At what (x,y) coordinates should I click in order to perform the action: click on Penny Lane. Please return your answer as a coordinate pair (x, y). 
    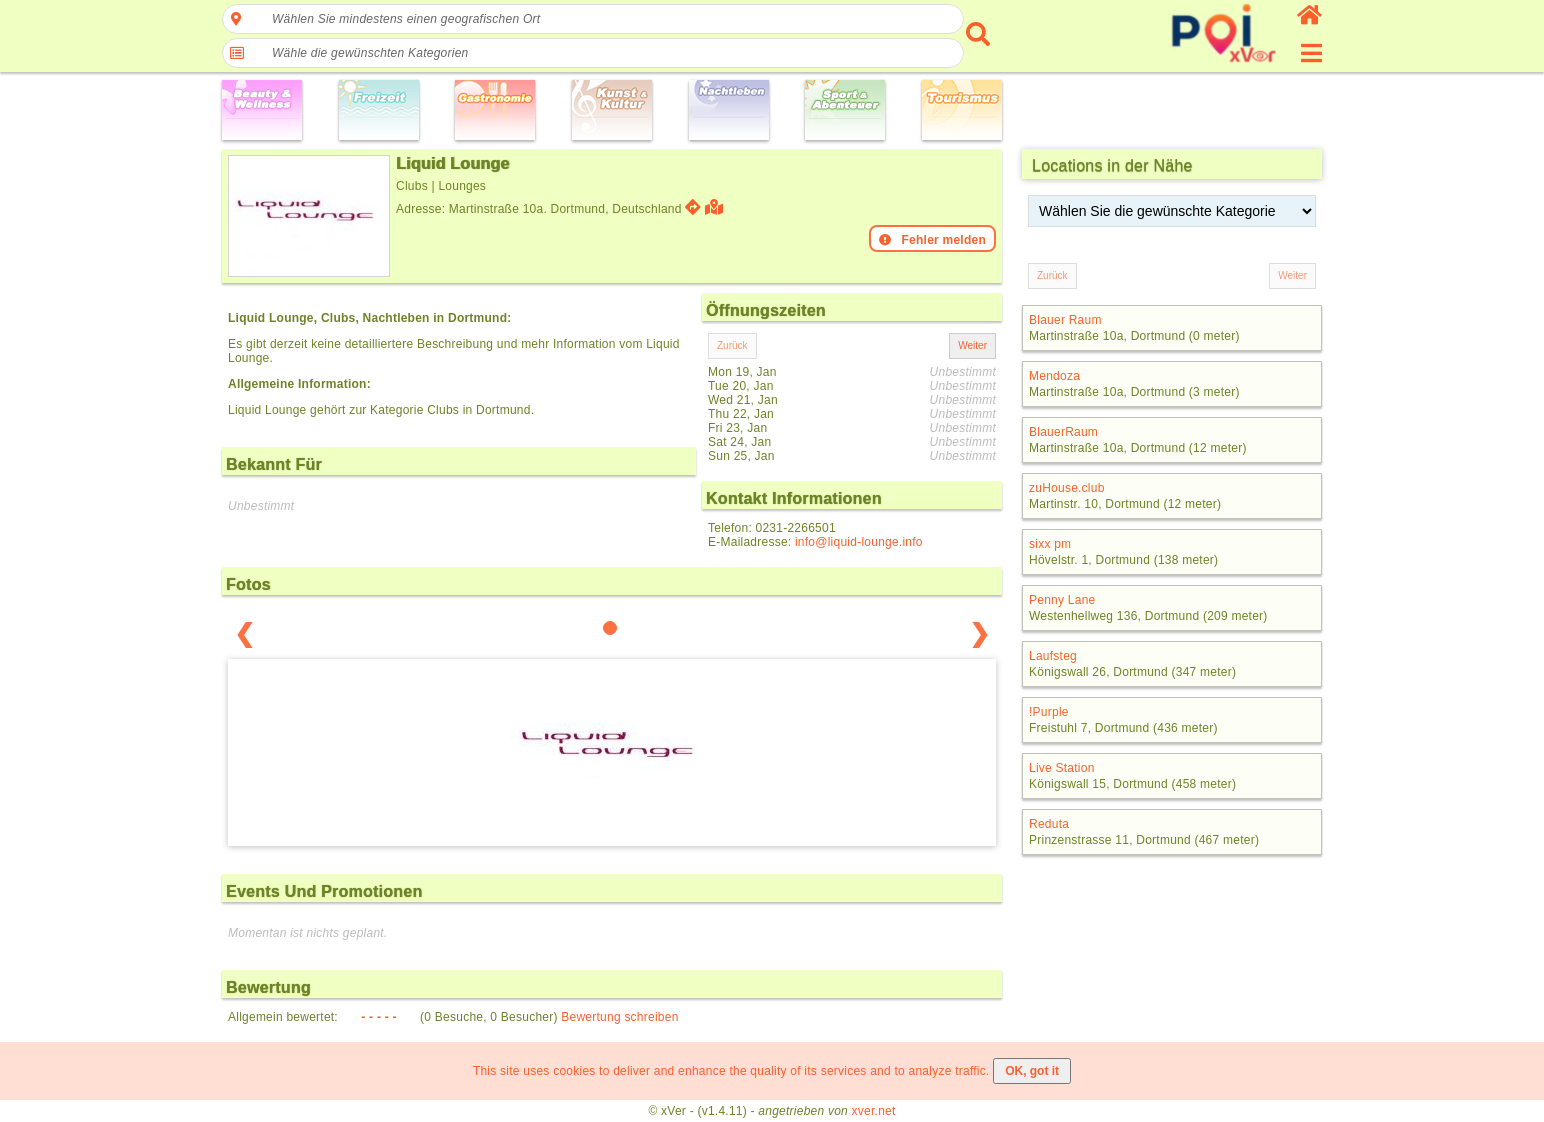
    Looking at the image, I should click on (1062, 600).